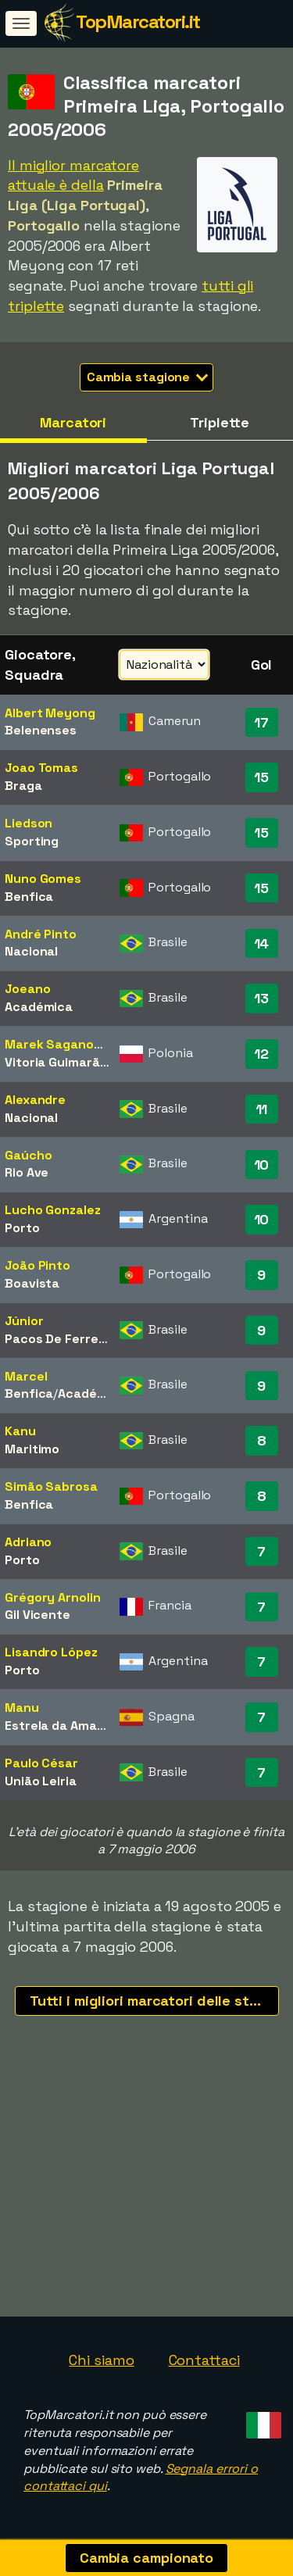 Image resolution: width=293 pixels, height=2576 pixels. I want to click on Nuno Gomes, so click(43, 878).